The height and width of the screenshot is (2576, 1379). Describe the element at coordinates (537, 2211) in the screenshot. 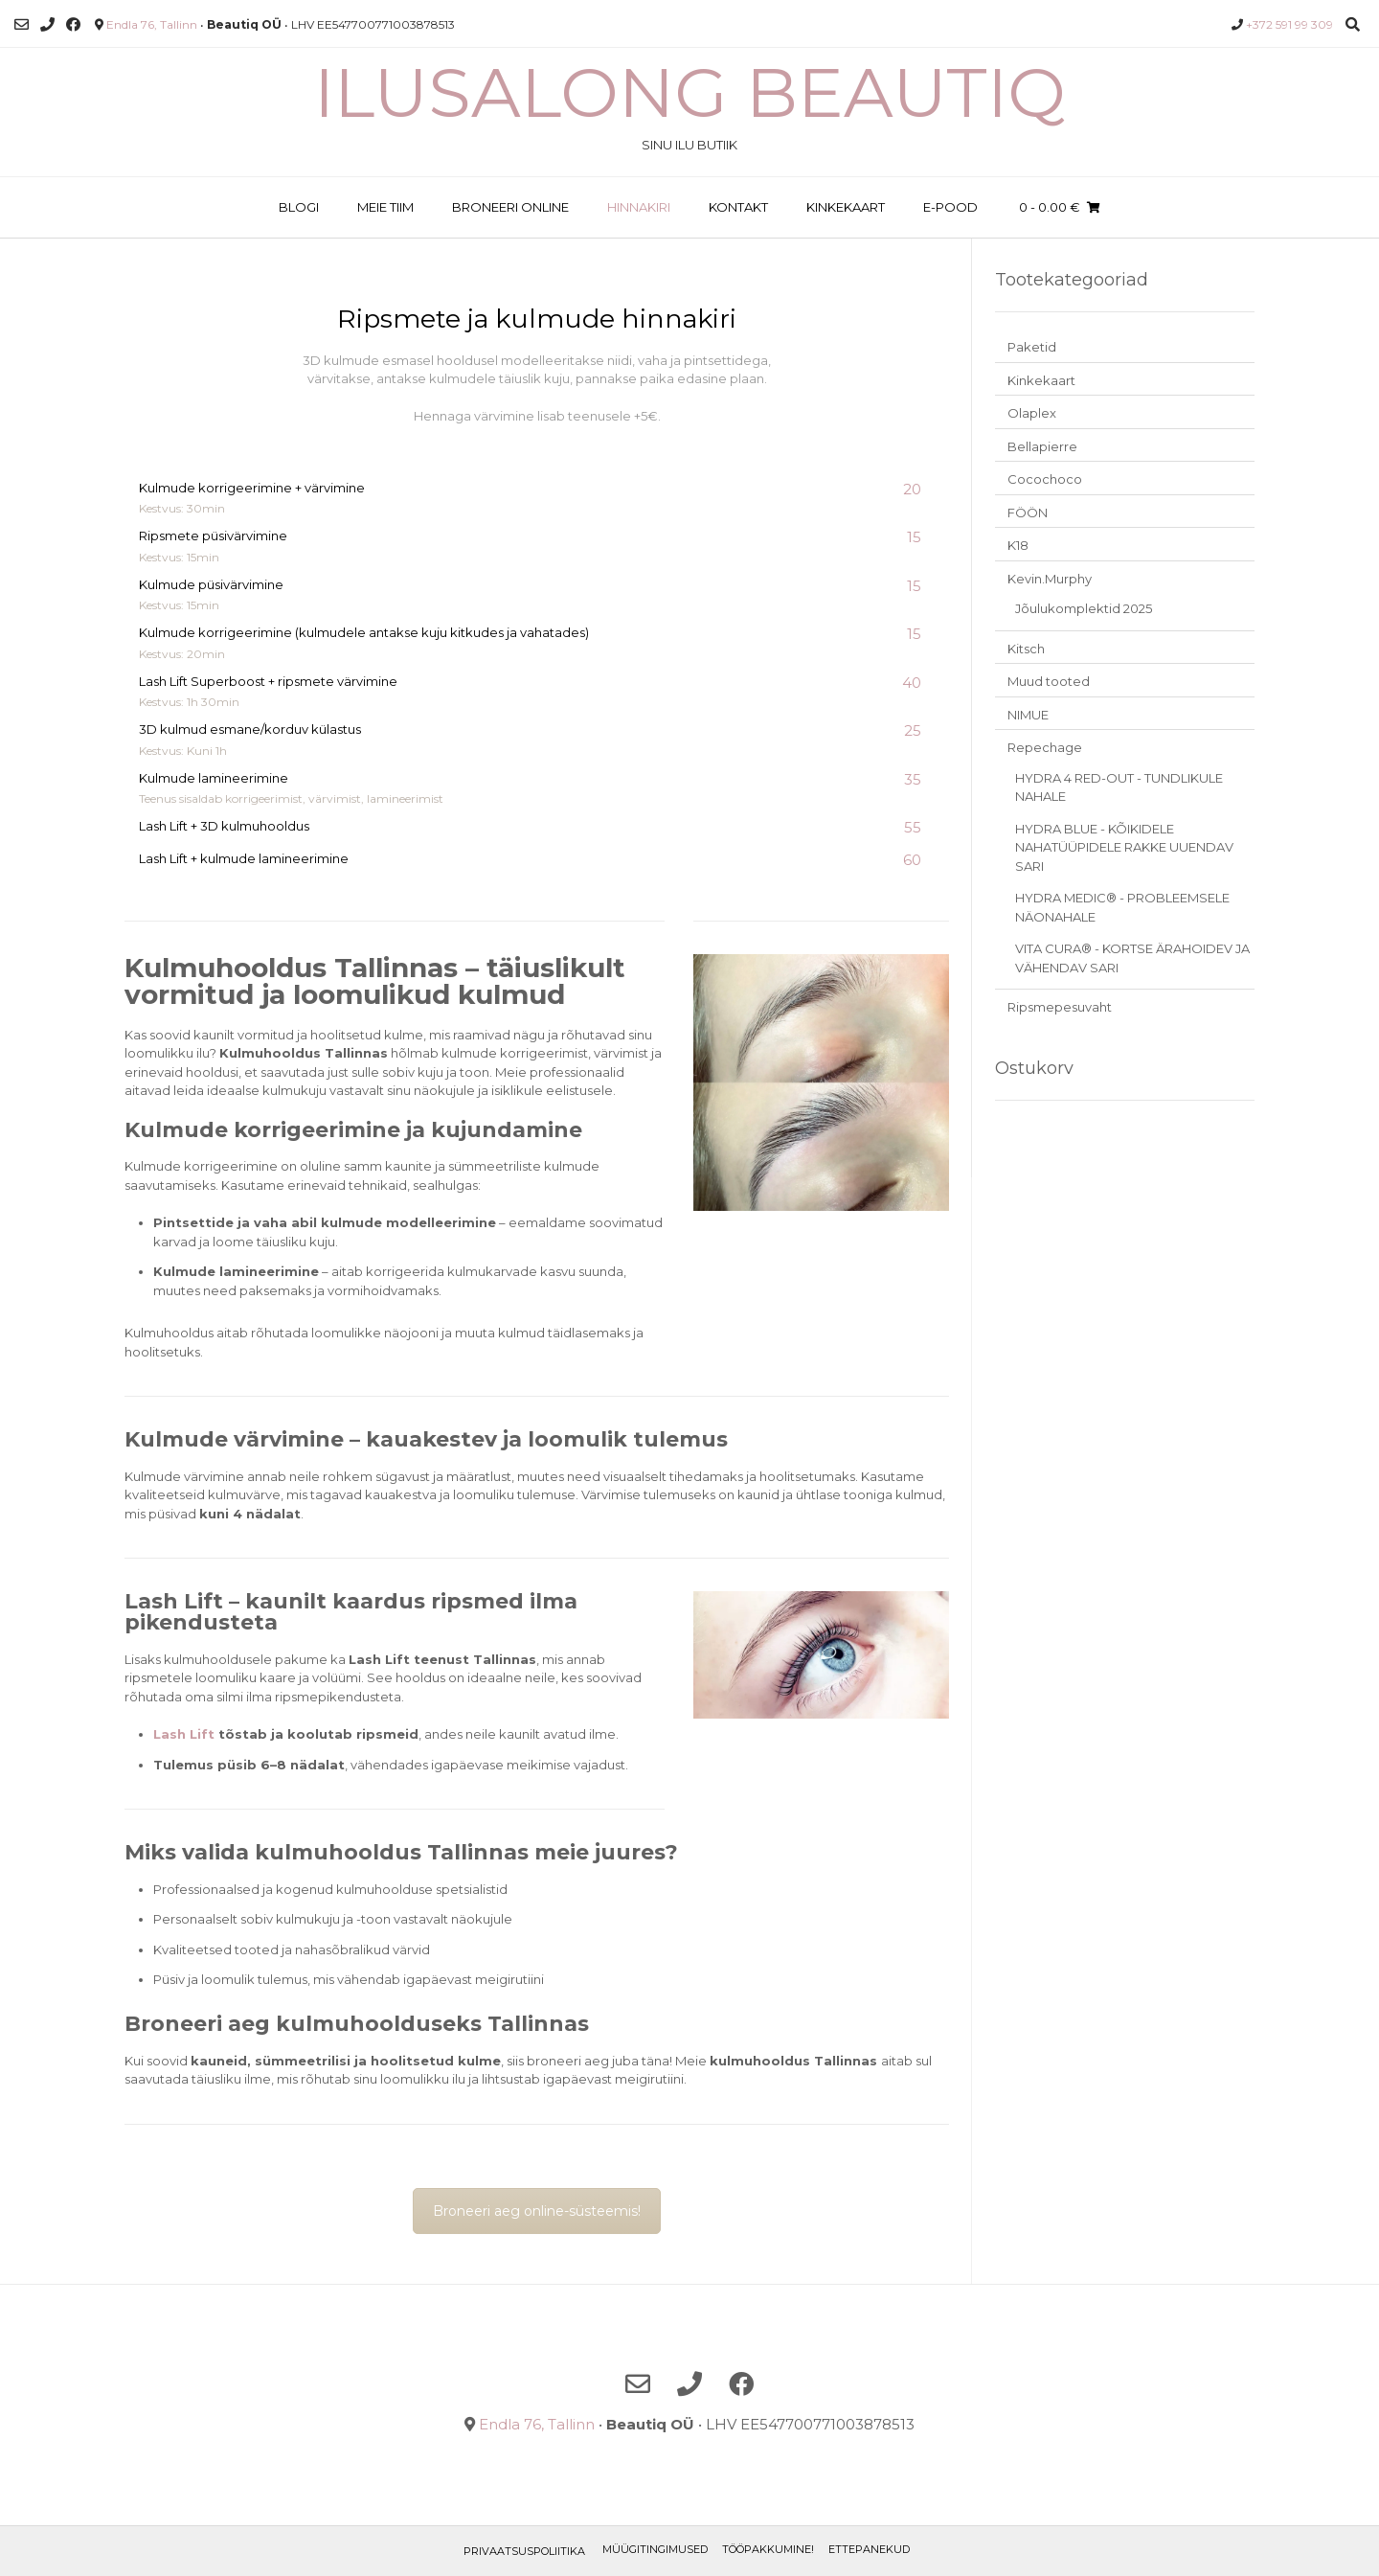

I see `Broneeri aeg online-süsteemis!` at that location.